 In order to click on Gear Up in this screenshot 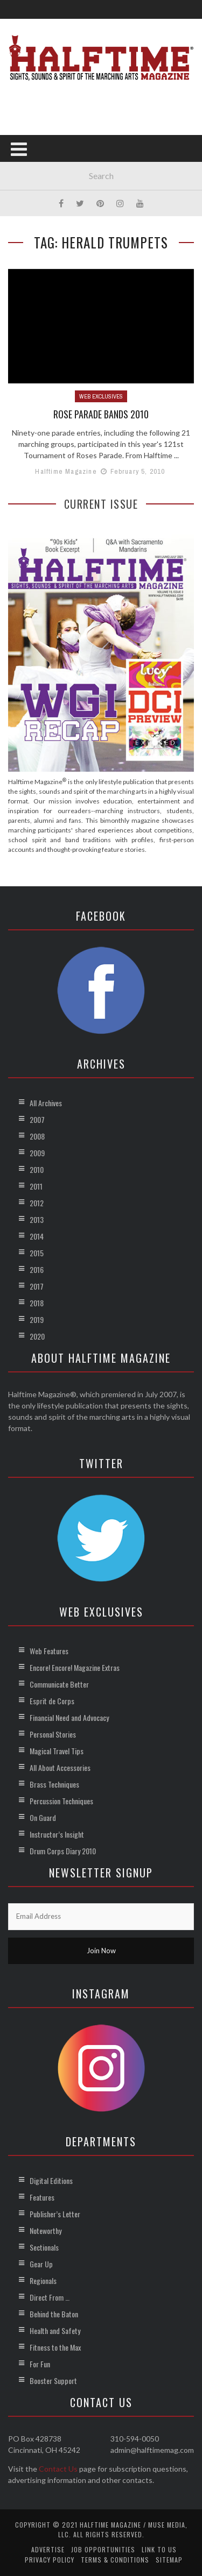, I will do `click(41, 2263)`.